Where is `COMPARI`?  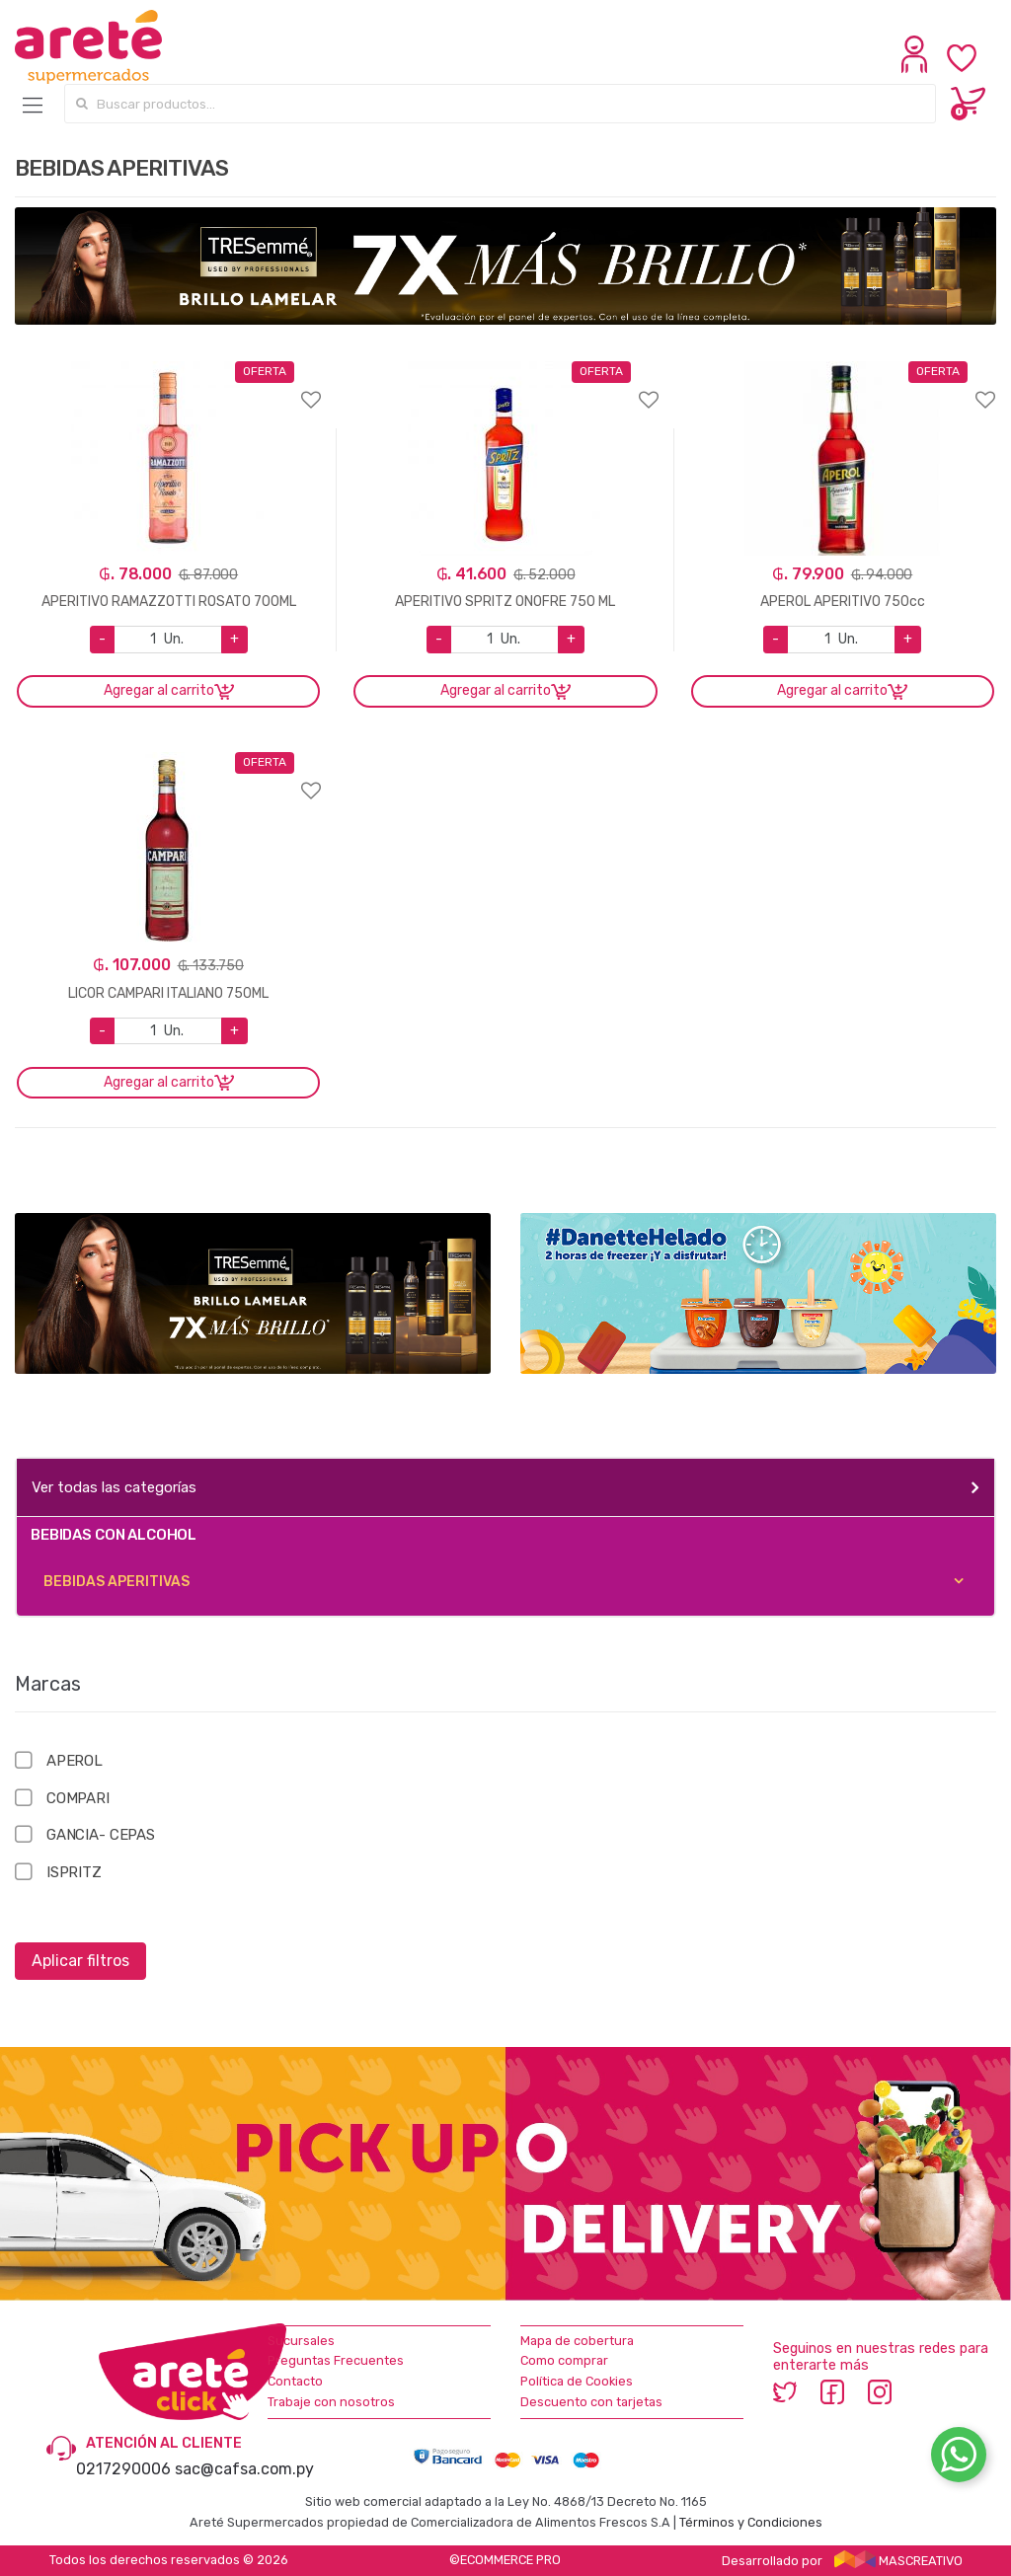 COMPARI is located at coordinates (78, 1798).